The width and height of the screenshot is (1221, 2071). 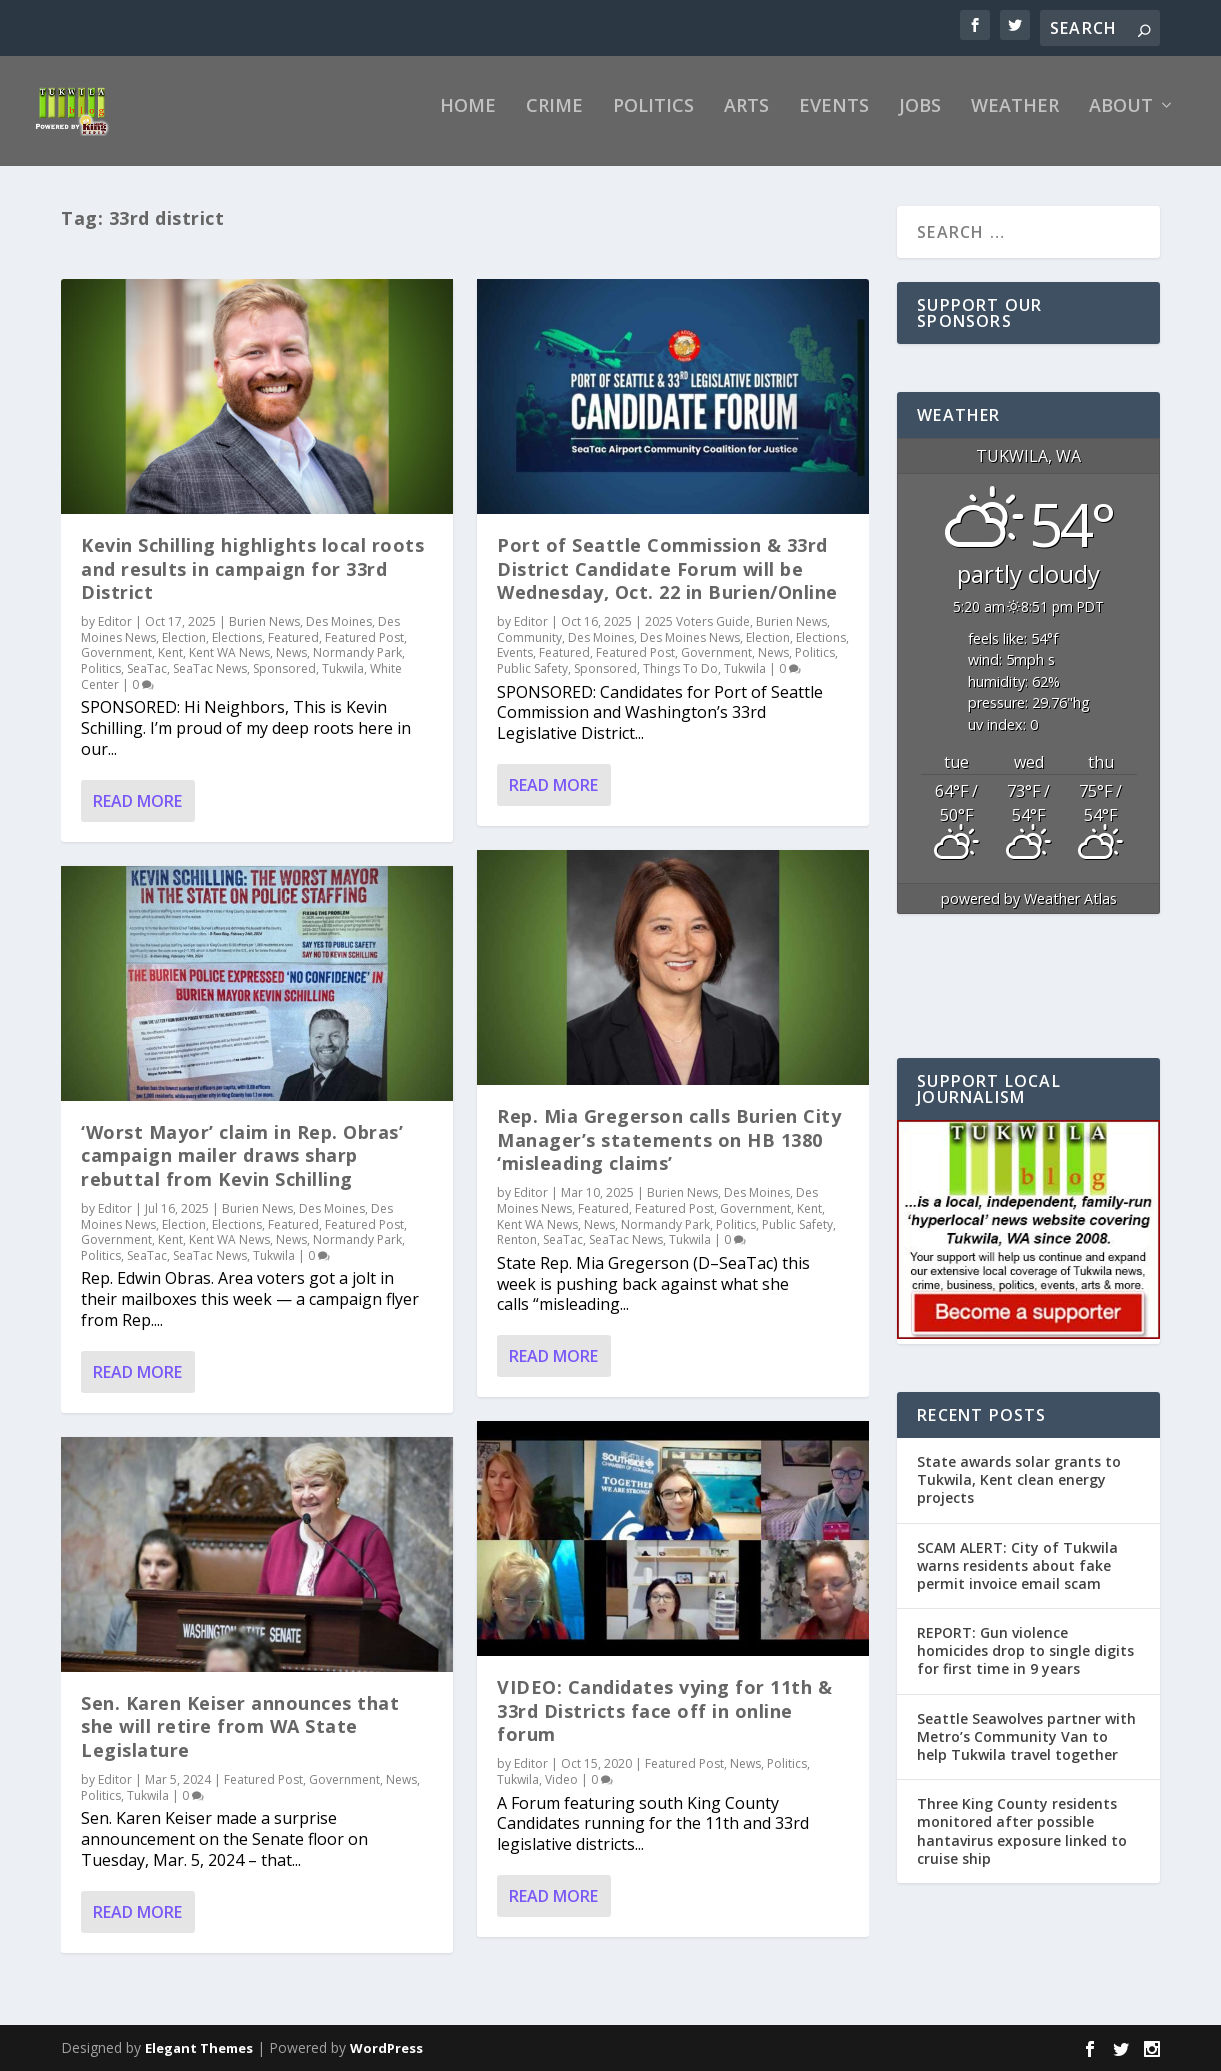 I want to click on Sen. Karen Keiser announces that she will retire from WA State Legislature, so click(x=240, y=1740).